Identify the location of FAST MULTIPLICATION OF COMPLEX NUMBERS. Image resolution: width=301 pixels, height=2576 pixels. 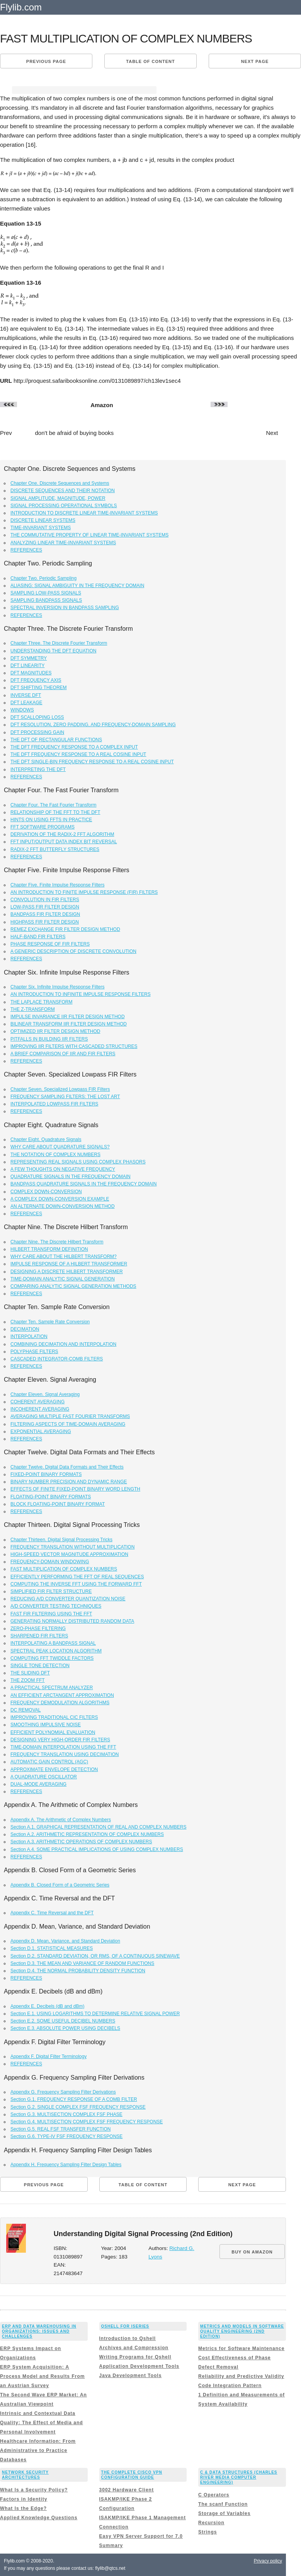
(63, 1569).